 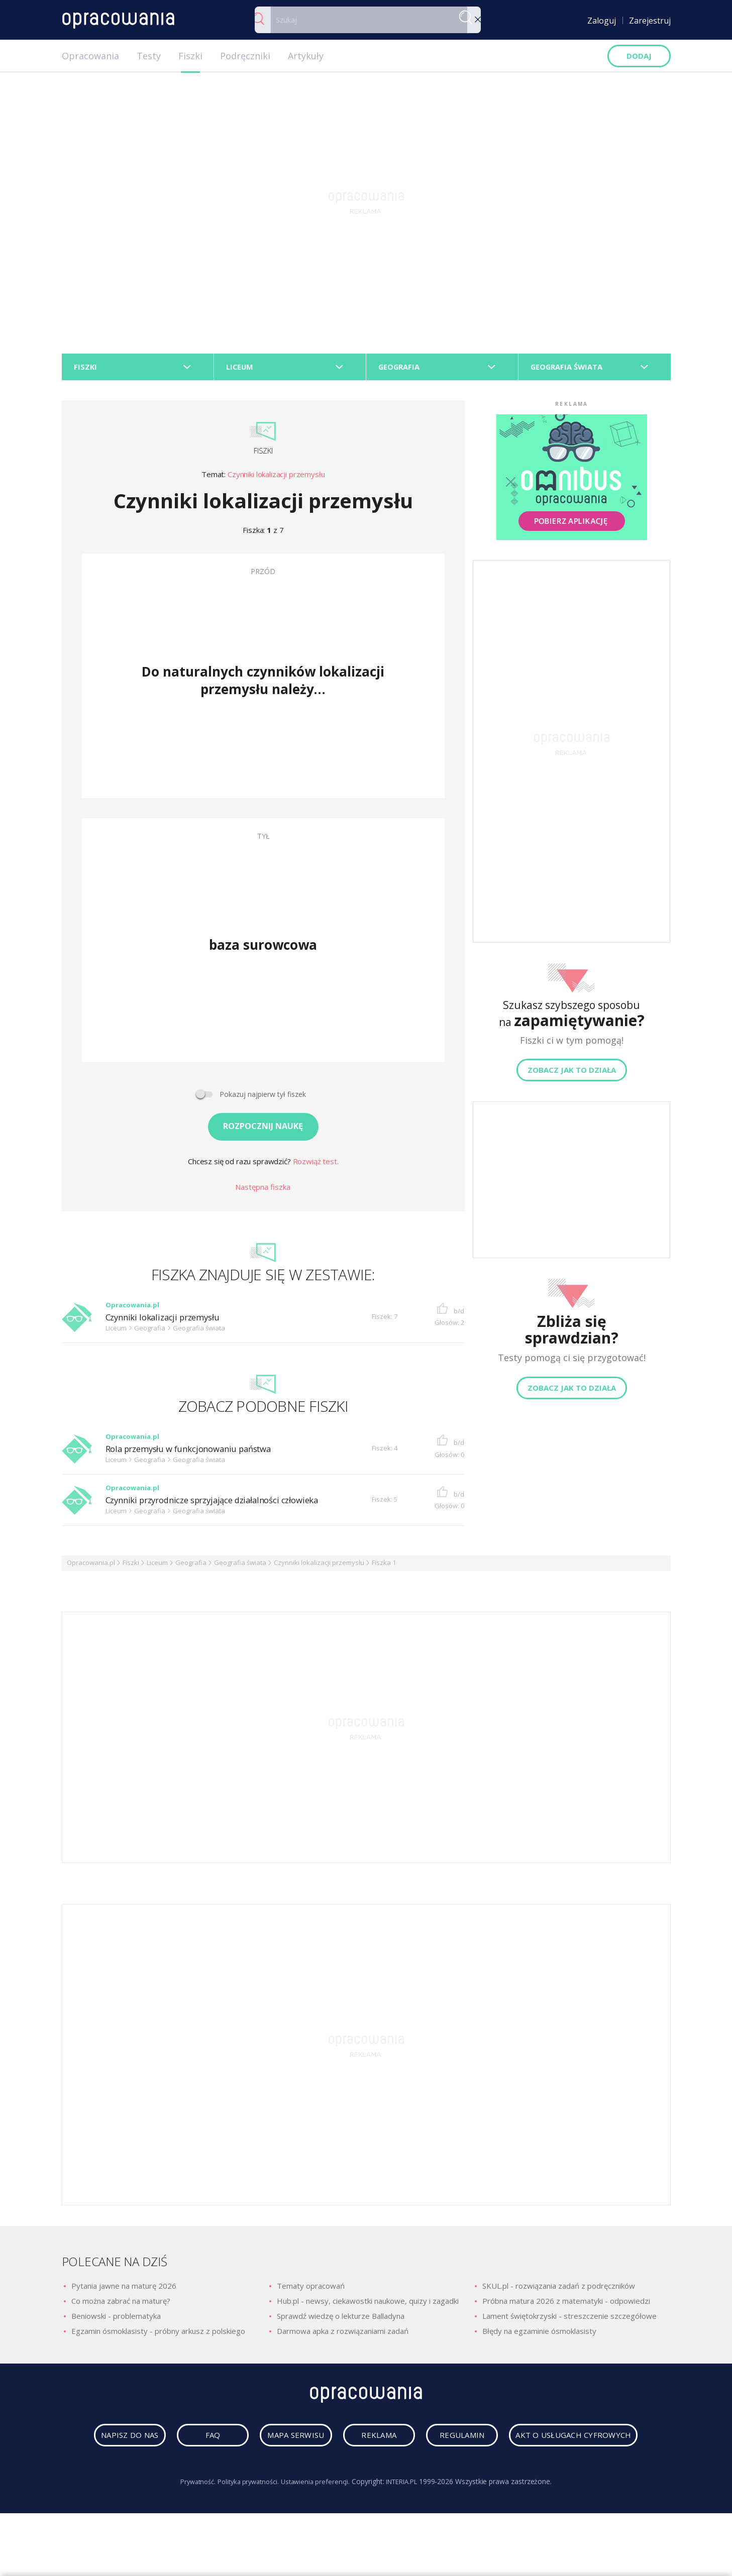 I want to click on Tematy opracowań, so click(x=311, y=2290).